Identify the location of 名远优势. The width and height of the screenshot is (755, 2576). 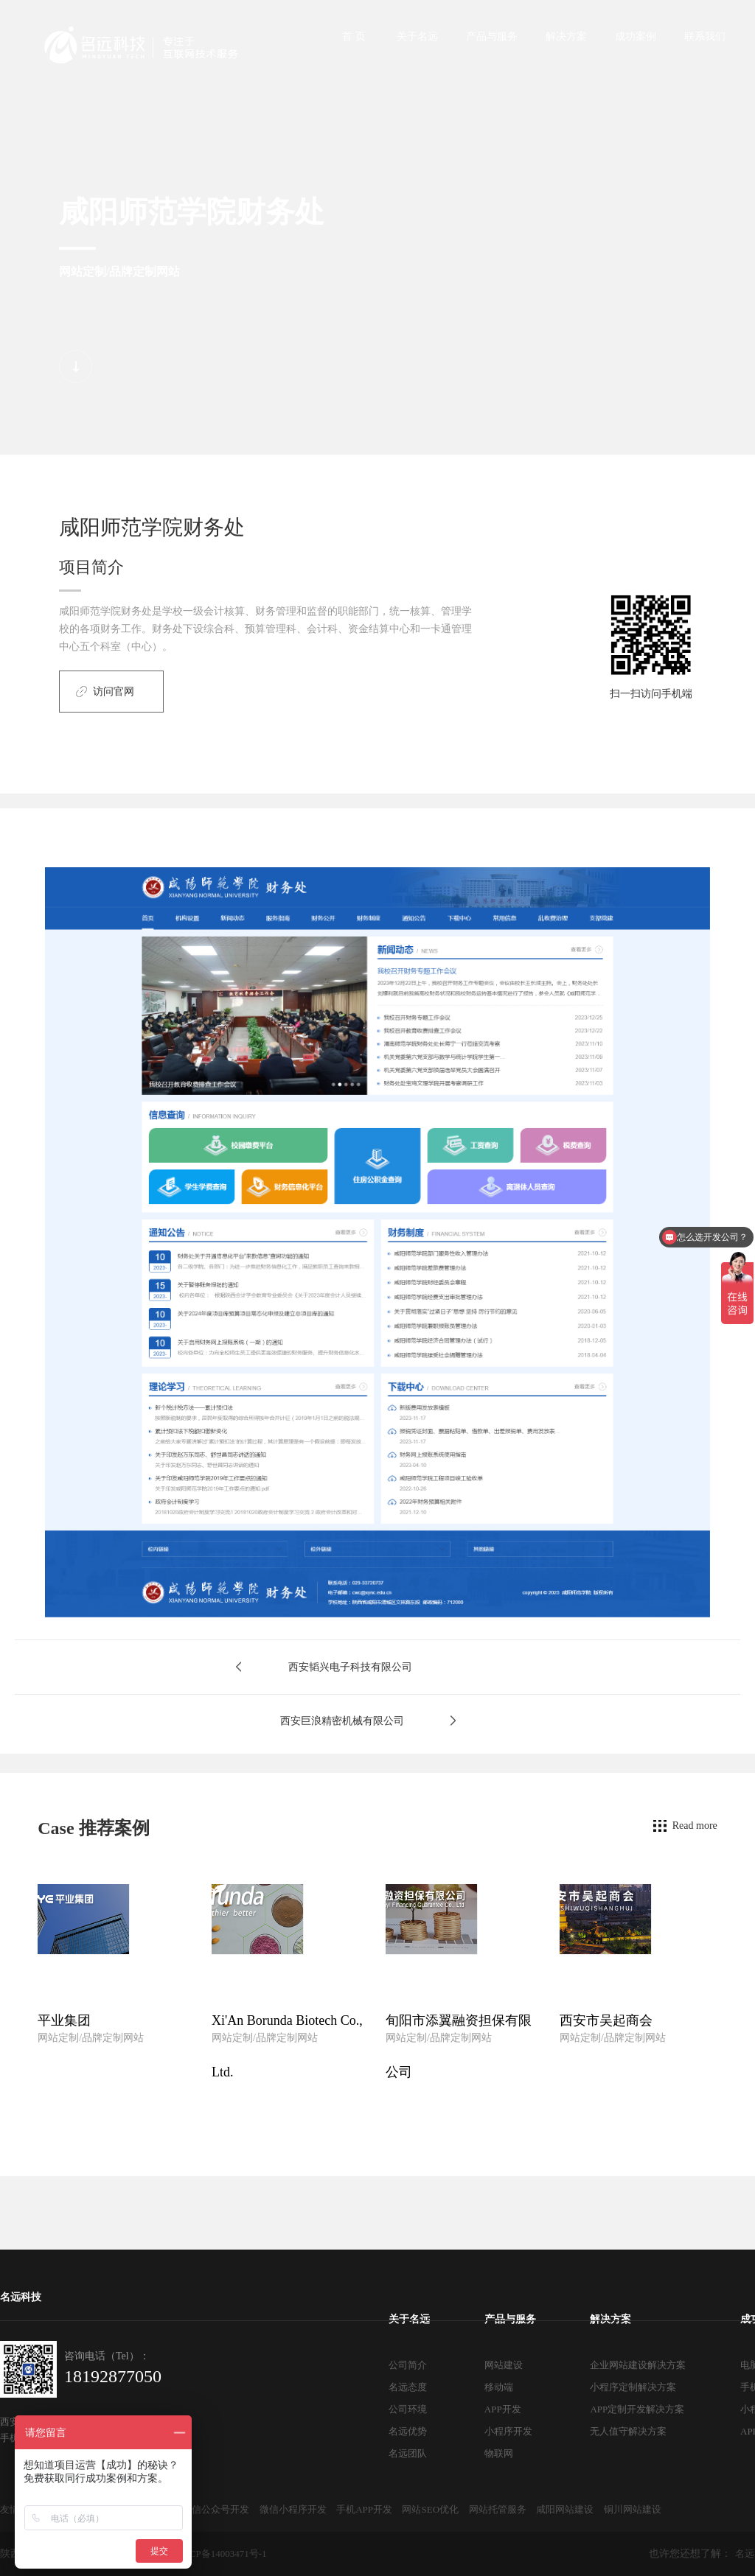
(408, 2431).